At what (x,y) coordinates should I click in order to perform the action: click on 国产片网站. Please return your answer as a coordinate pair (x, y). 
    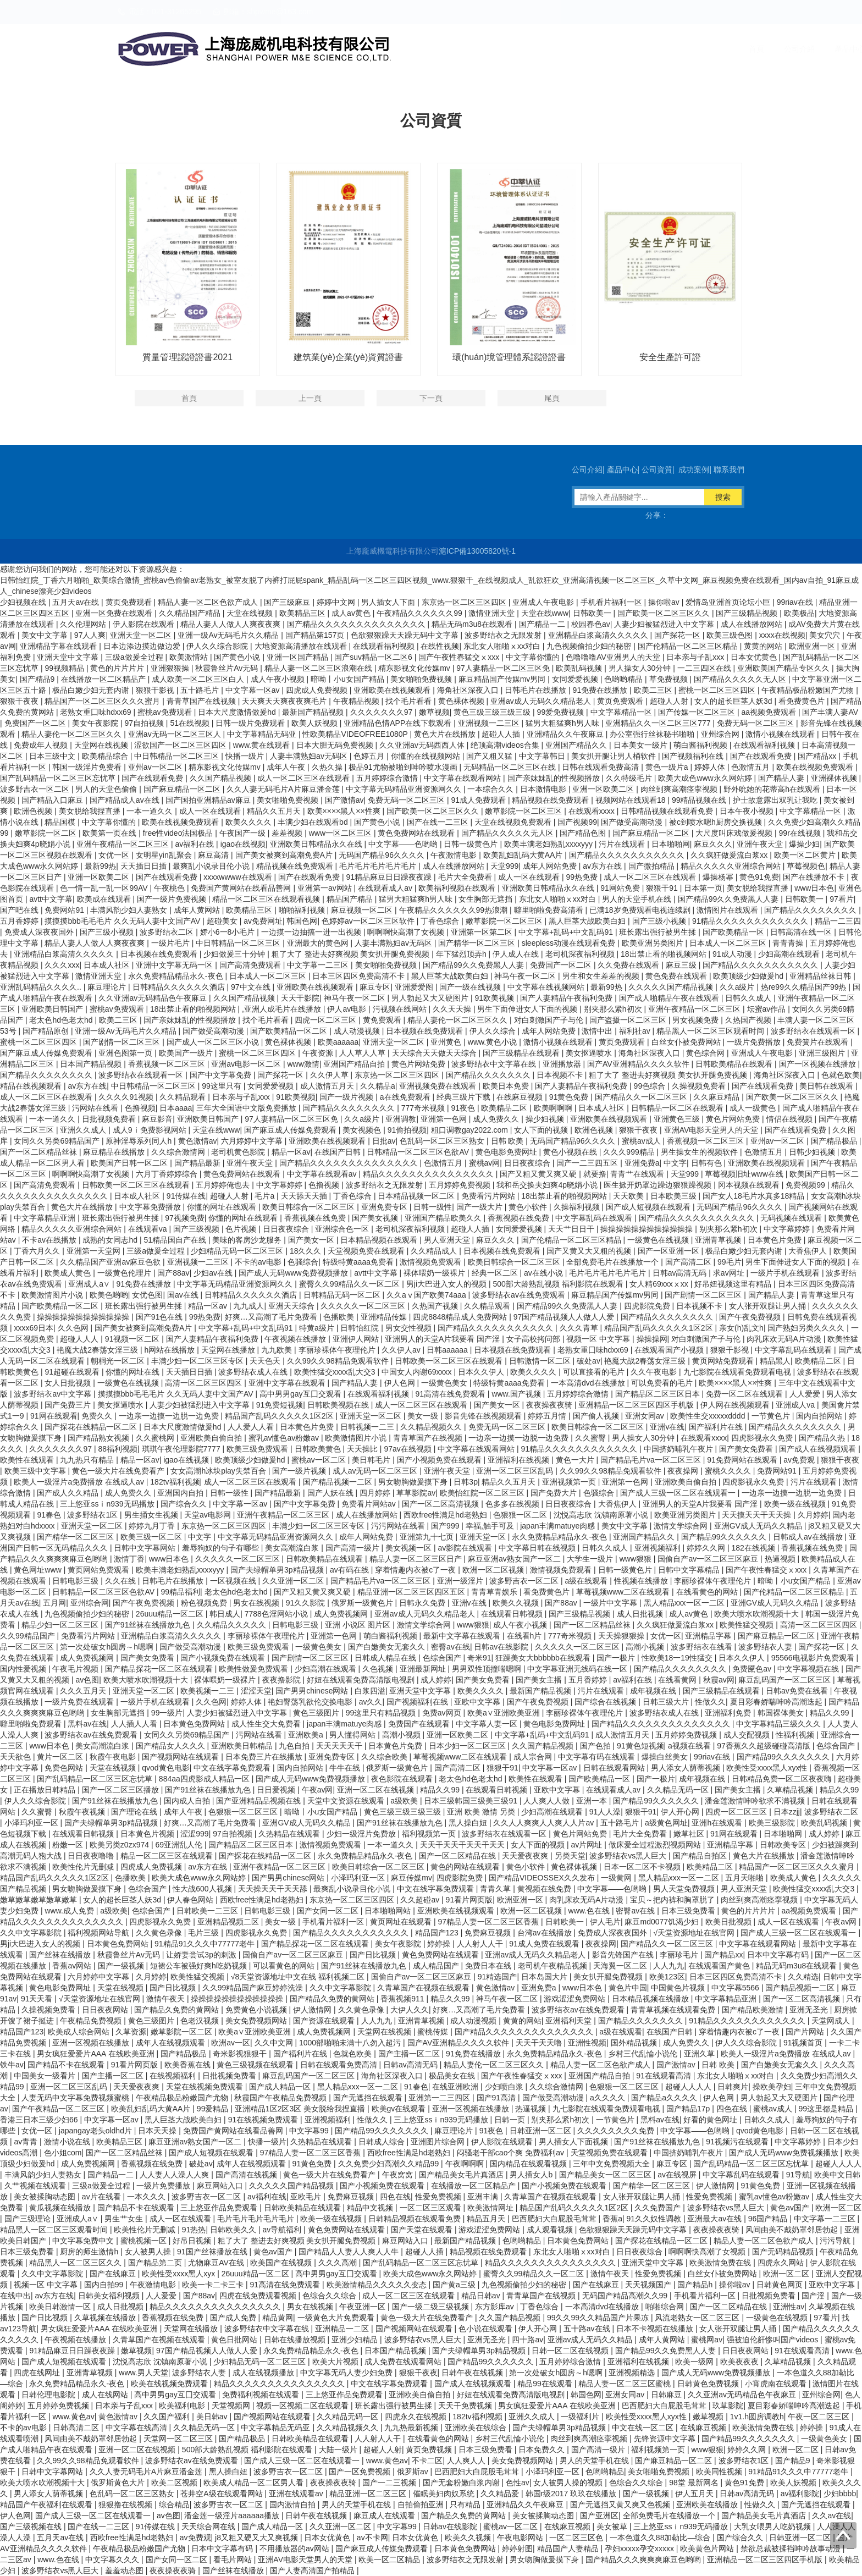
    Looking at the image, I should click on (806, 2031).